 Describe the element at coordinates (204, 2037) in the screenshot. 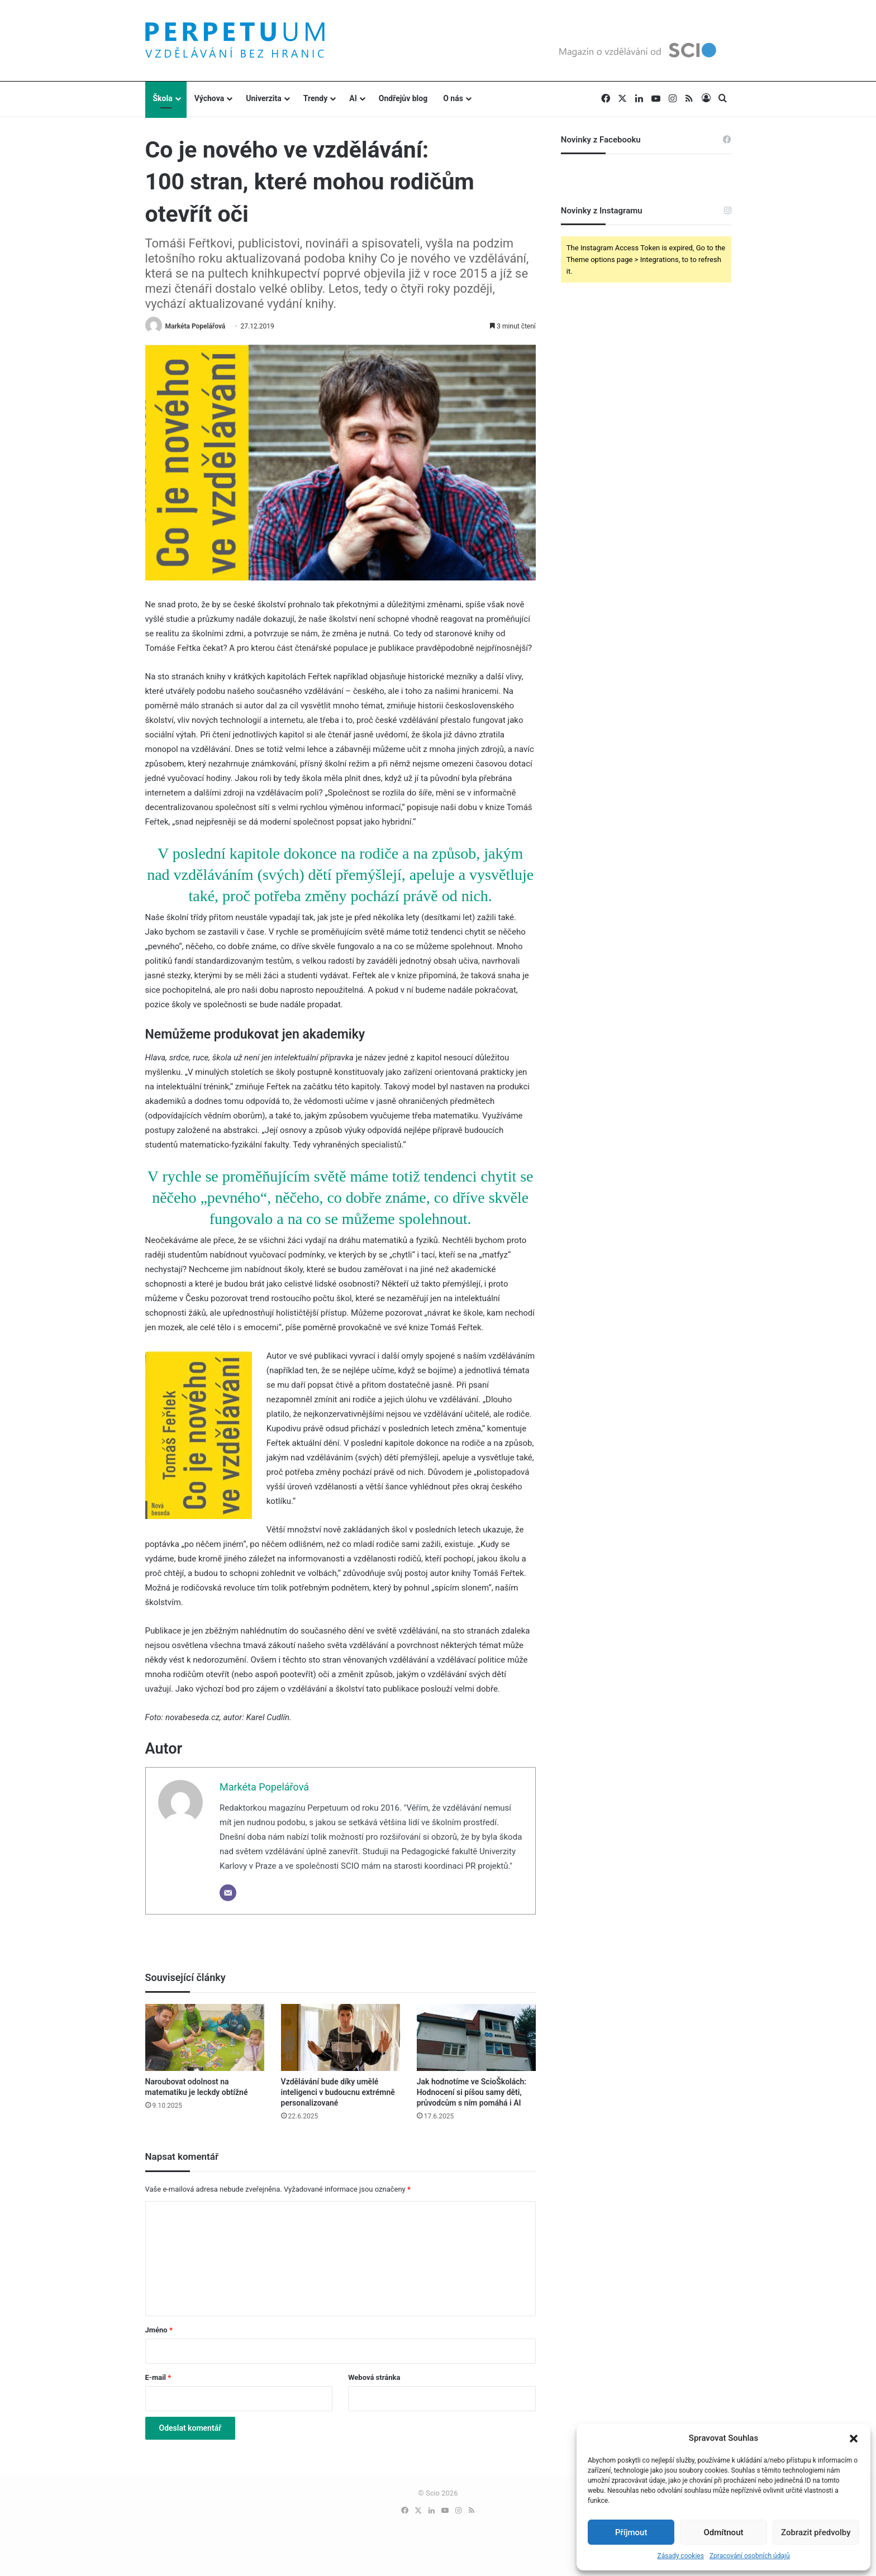

I see `[Naroubovat odolnost na matematiku je leckdy obtížné]` at that location.